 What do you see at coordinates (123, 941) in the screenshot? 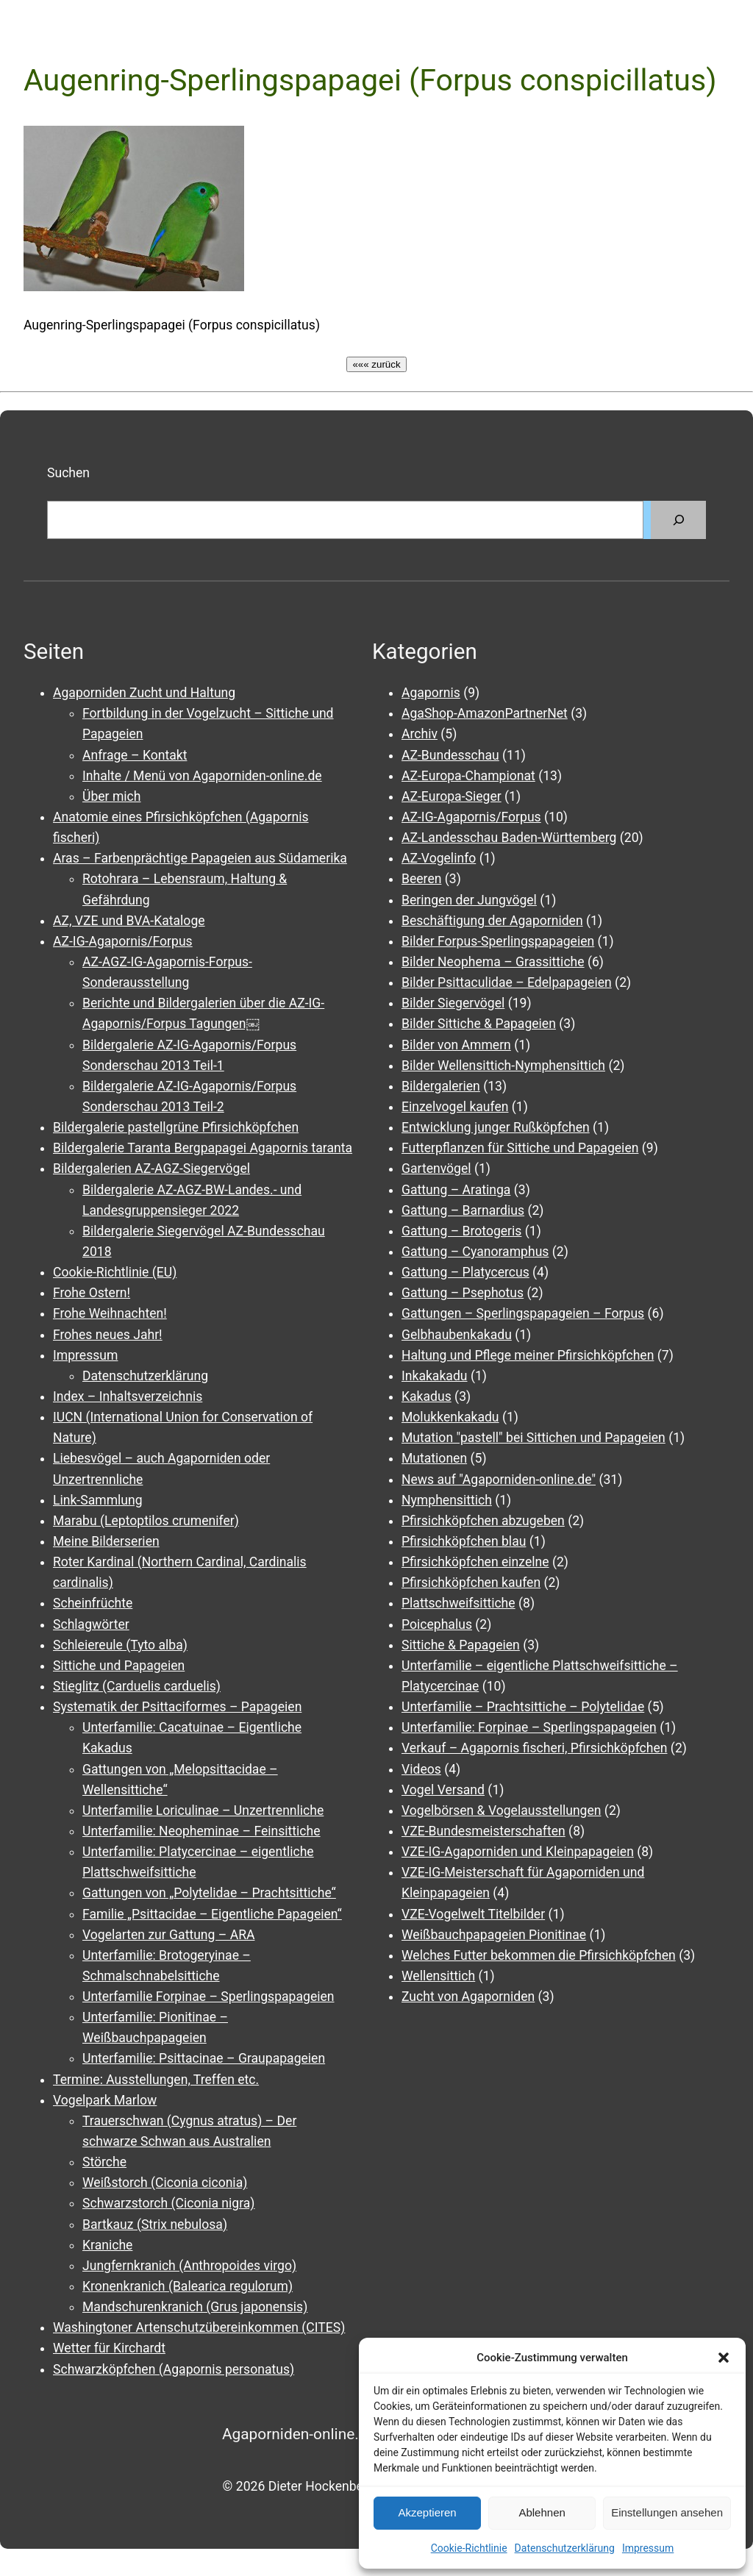
I see `AZ-IG-Agapornis/Forpus` at bounding box center [123, 941].